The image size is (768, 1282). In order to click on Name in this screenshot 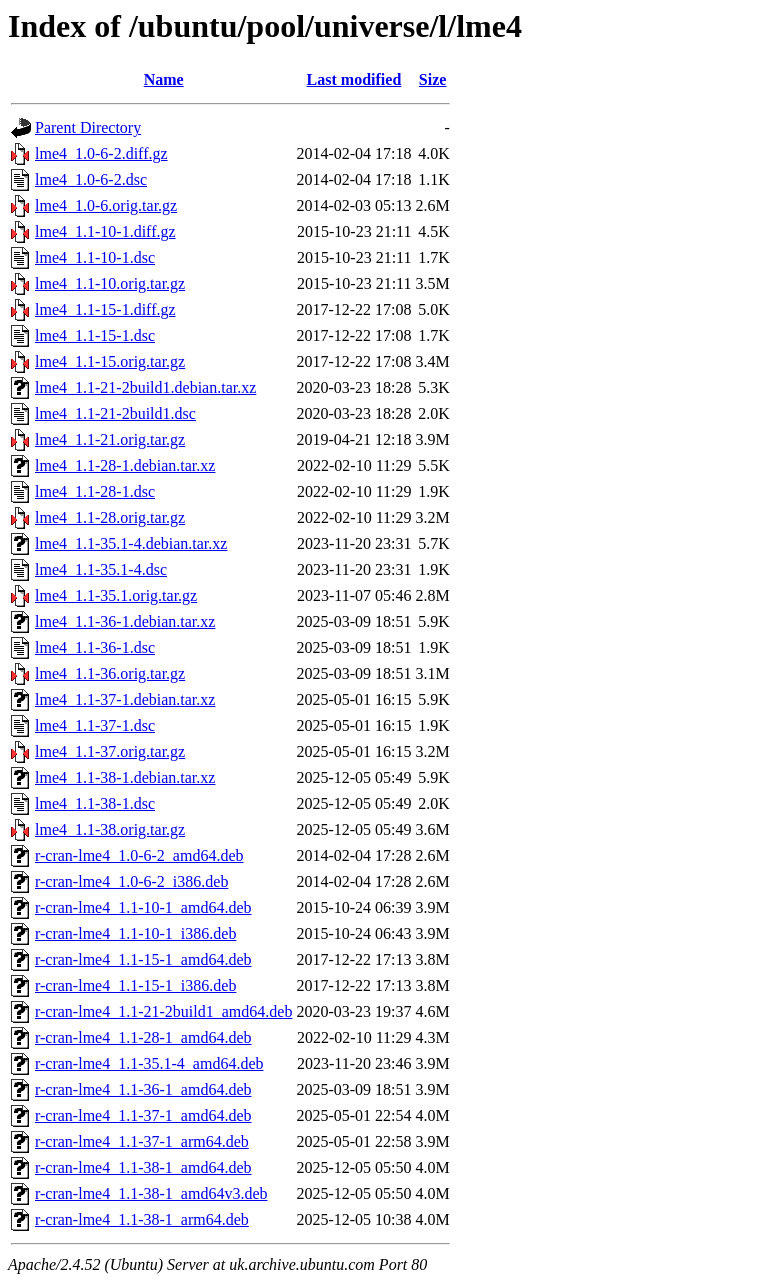, I will do `click(164, 79)`.